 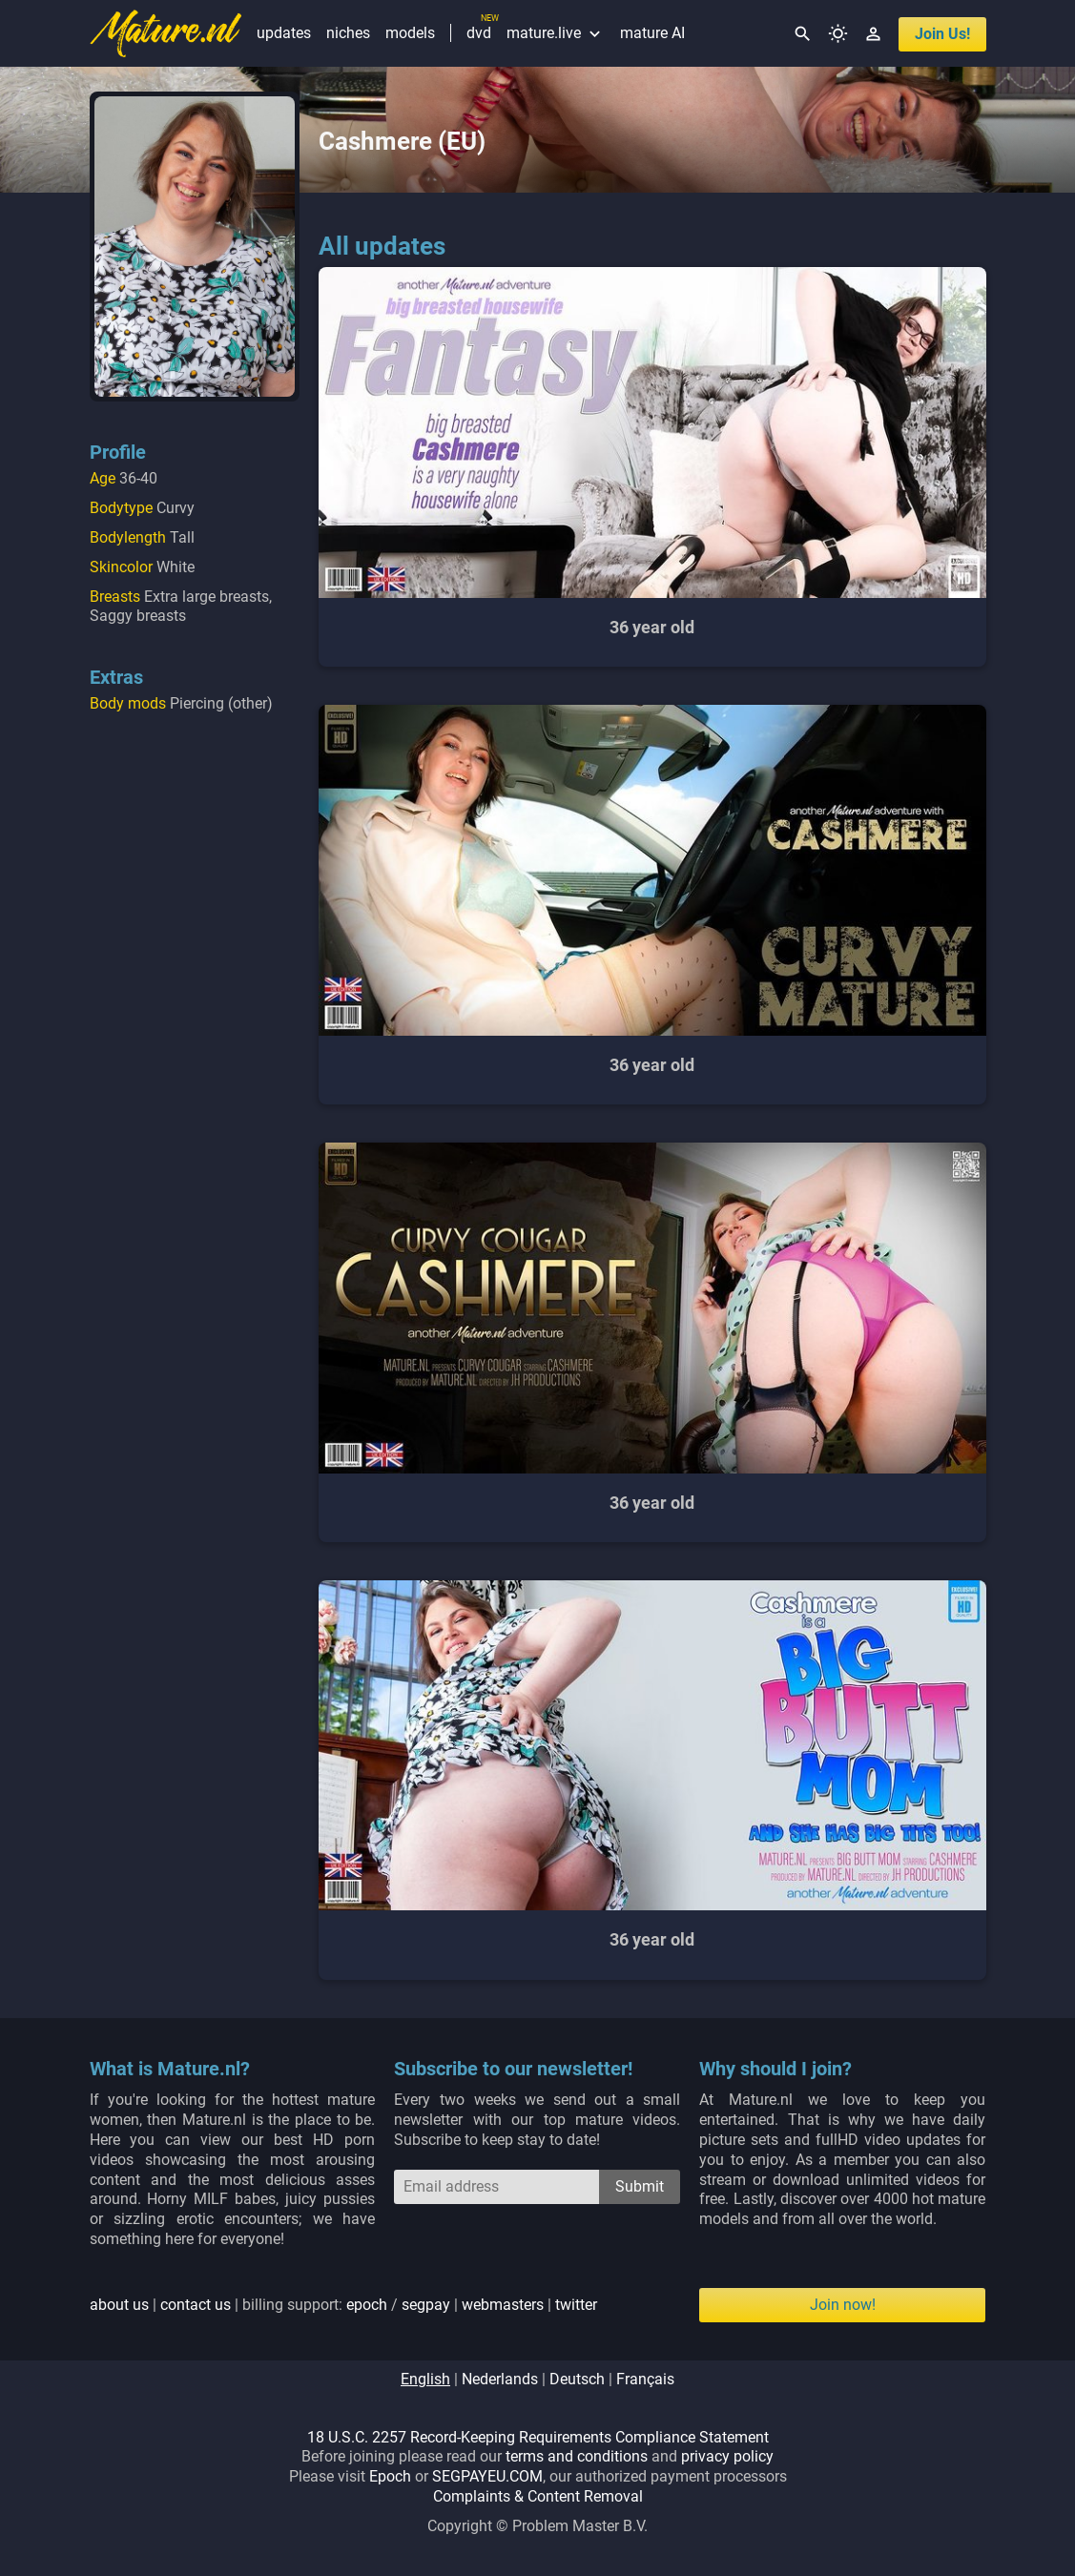 I want to click on SEGPAYEU.COM, so click(x=487, y=2476).